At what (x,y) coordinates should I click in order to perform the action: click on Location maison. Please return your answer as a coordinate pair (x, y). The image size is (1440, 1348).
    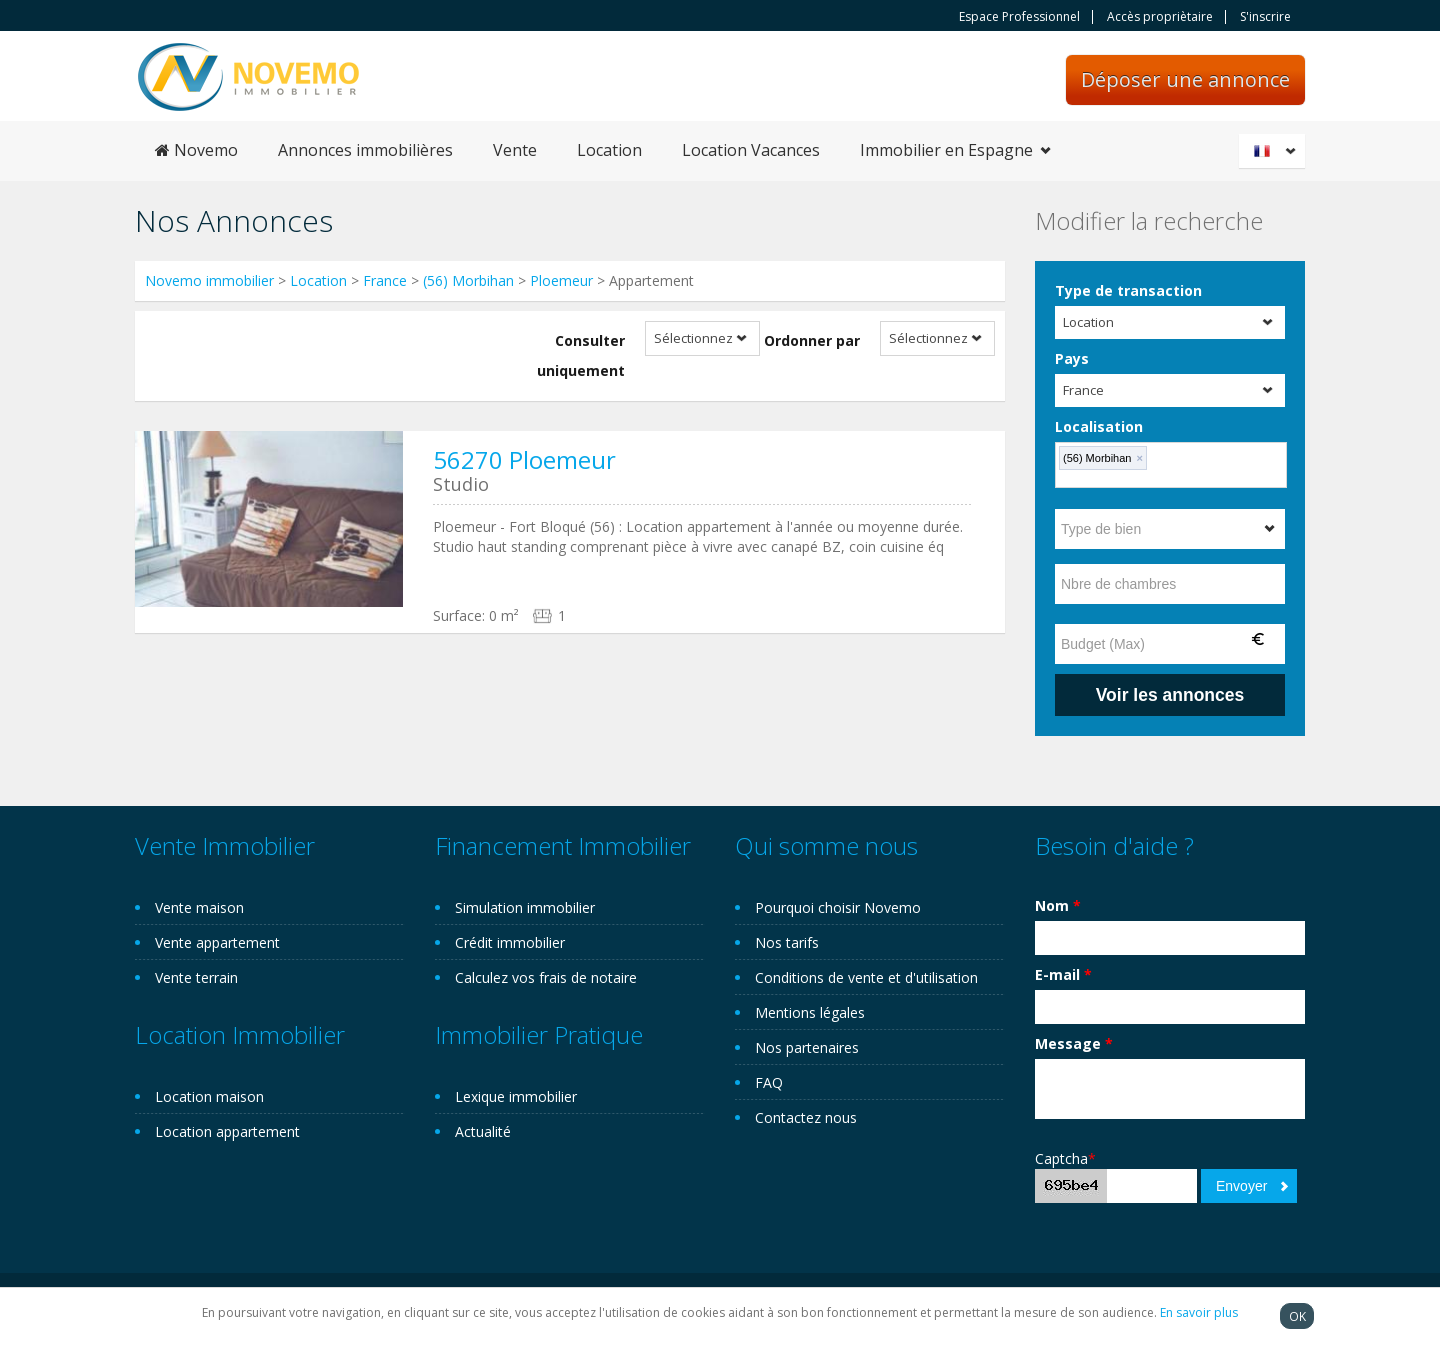
    Looking at the image, I should click on (209, 1096).